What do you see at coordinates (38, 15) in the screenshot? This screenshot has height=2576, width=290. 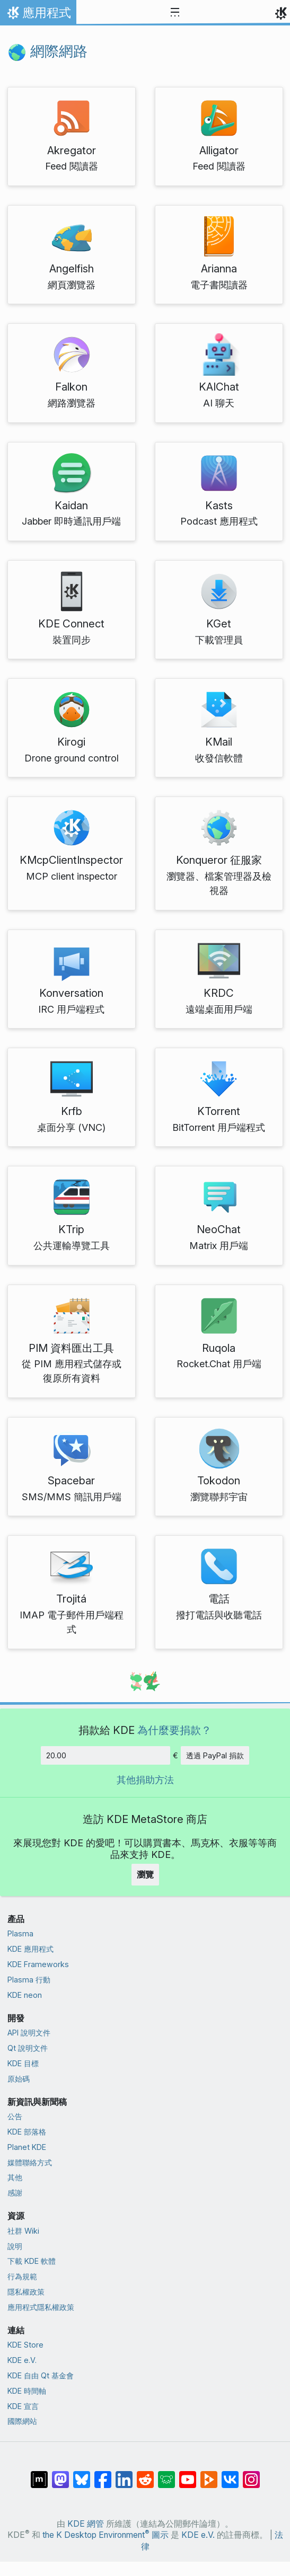 I see `應用程式` at bounding box center [38, 15].